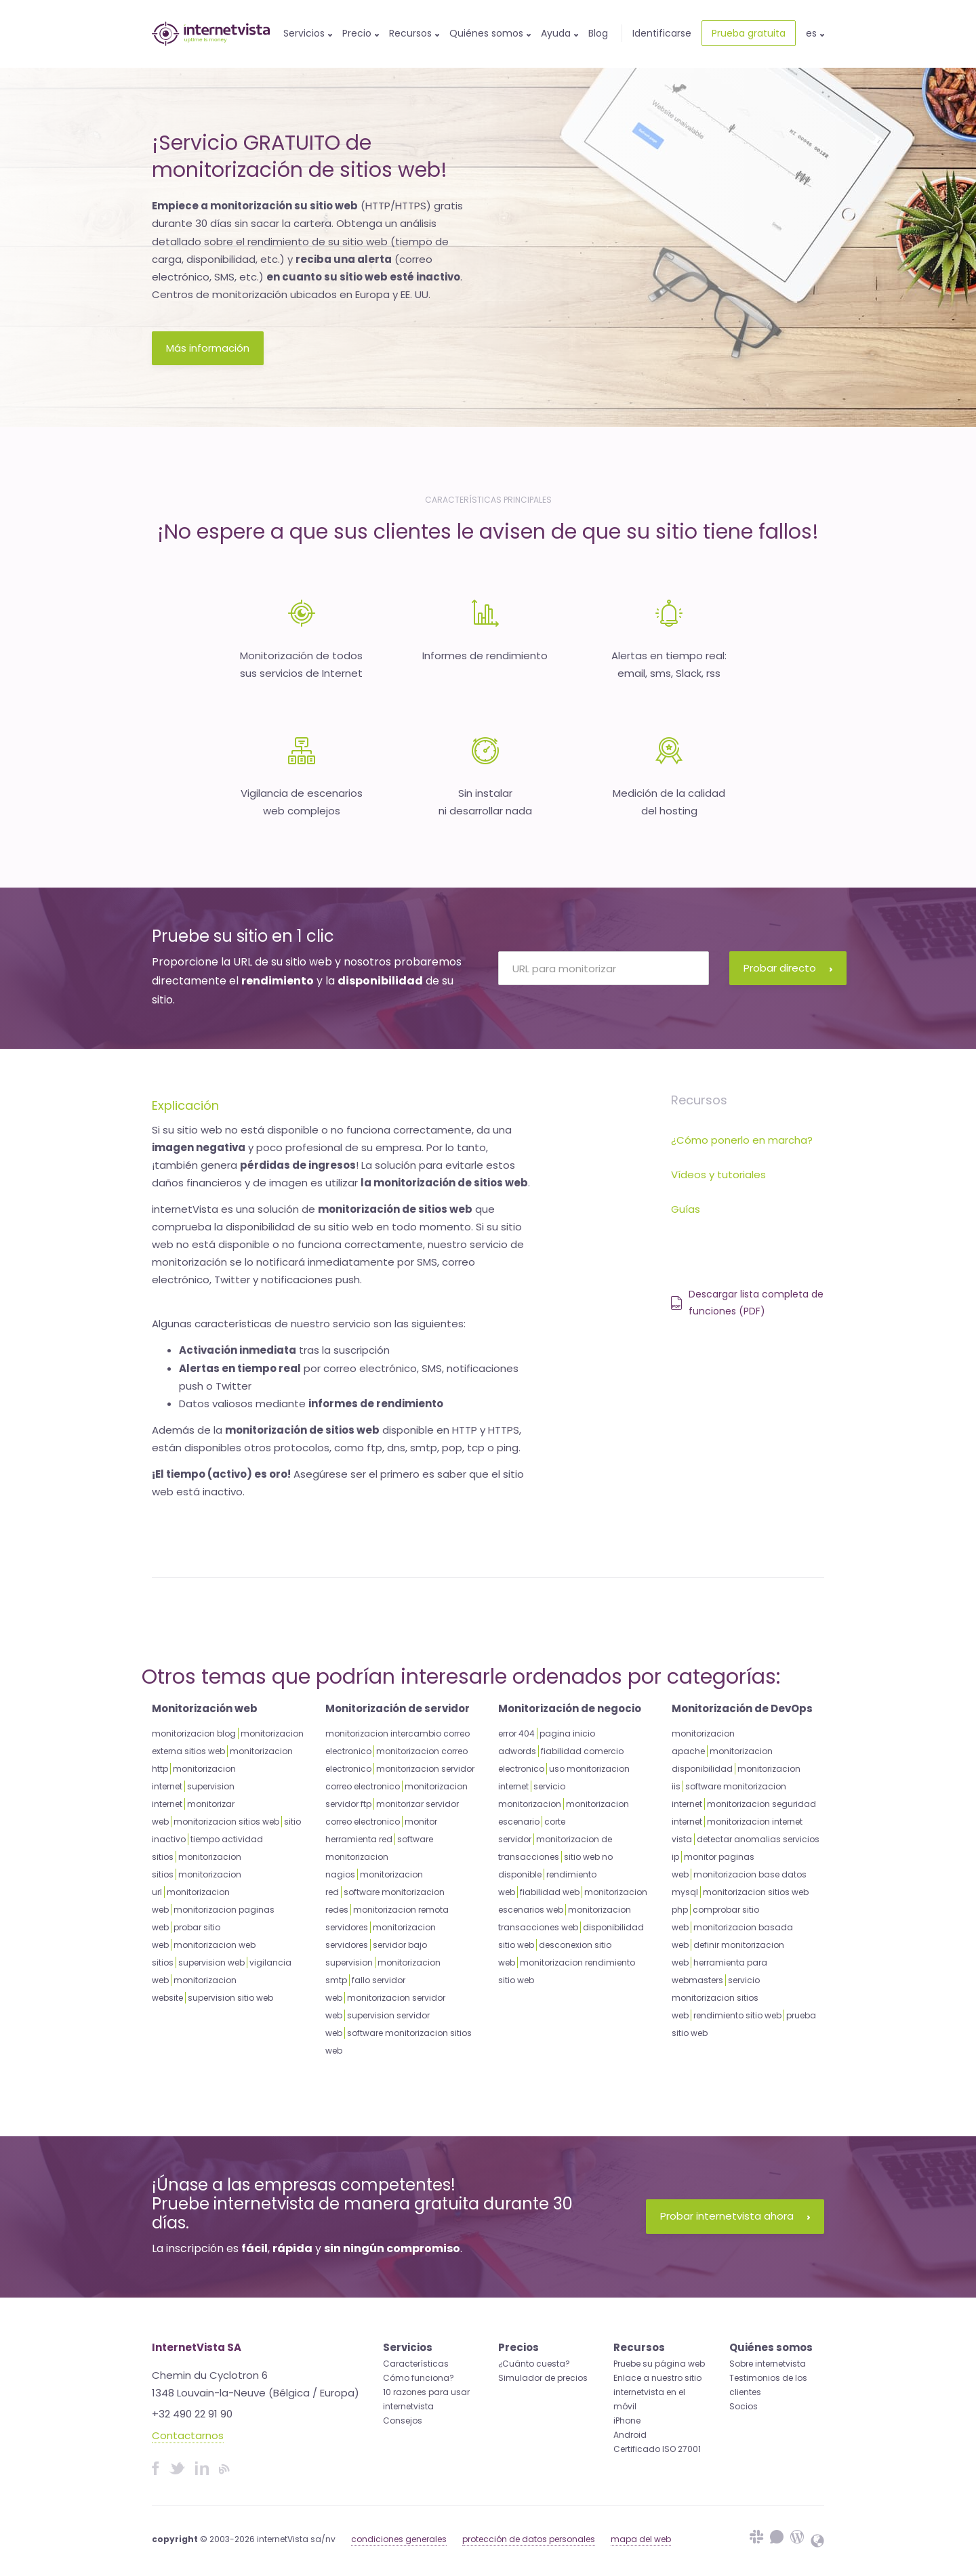 The width and height of the screenshot is (976, 2576). I want to click on software monitorizacion nagios, so click(379, 1856).